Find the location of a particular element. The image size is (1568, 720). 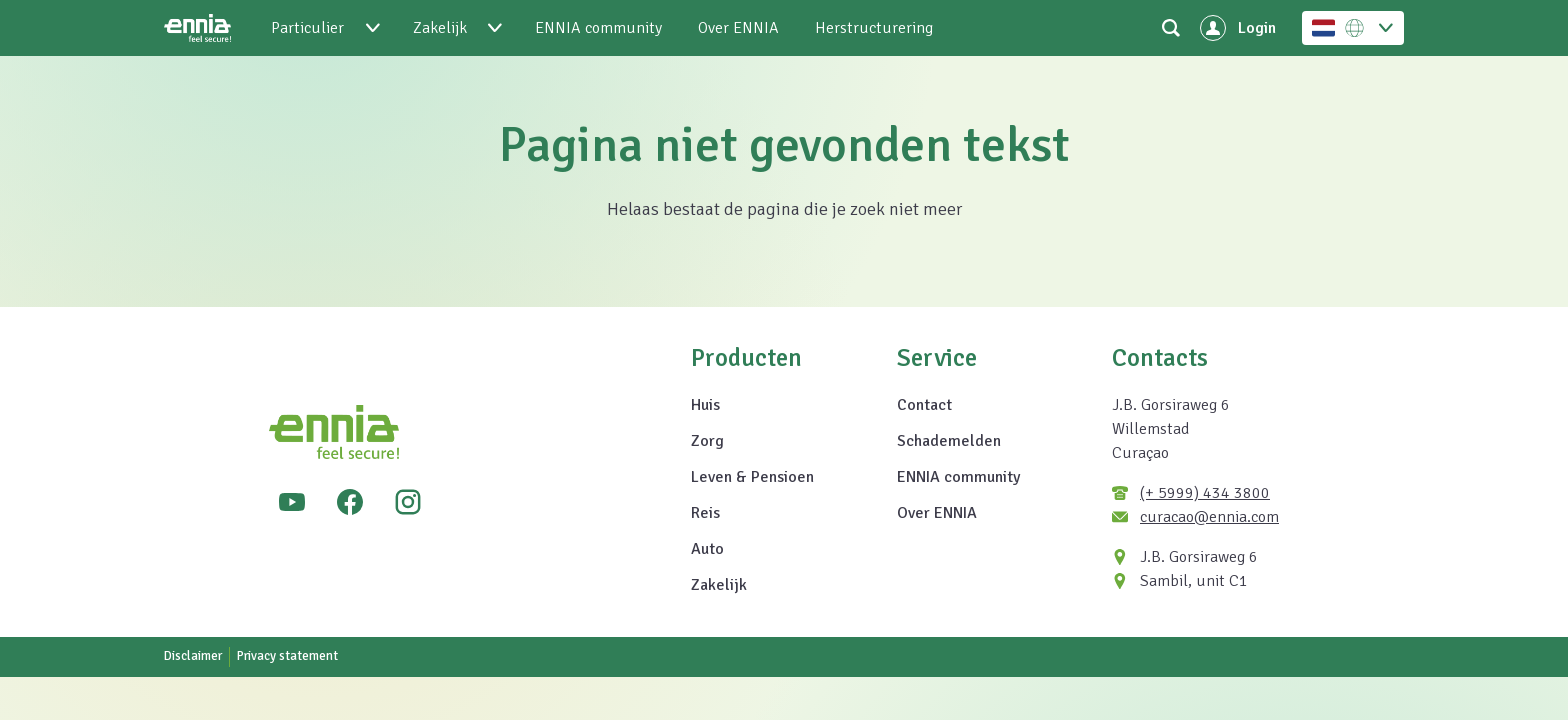

Zorg is located at coordinates (707, 441).